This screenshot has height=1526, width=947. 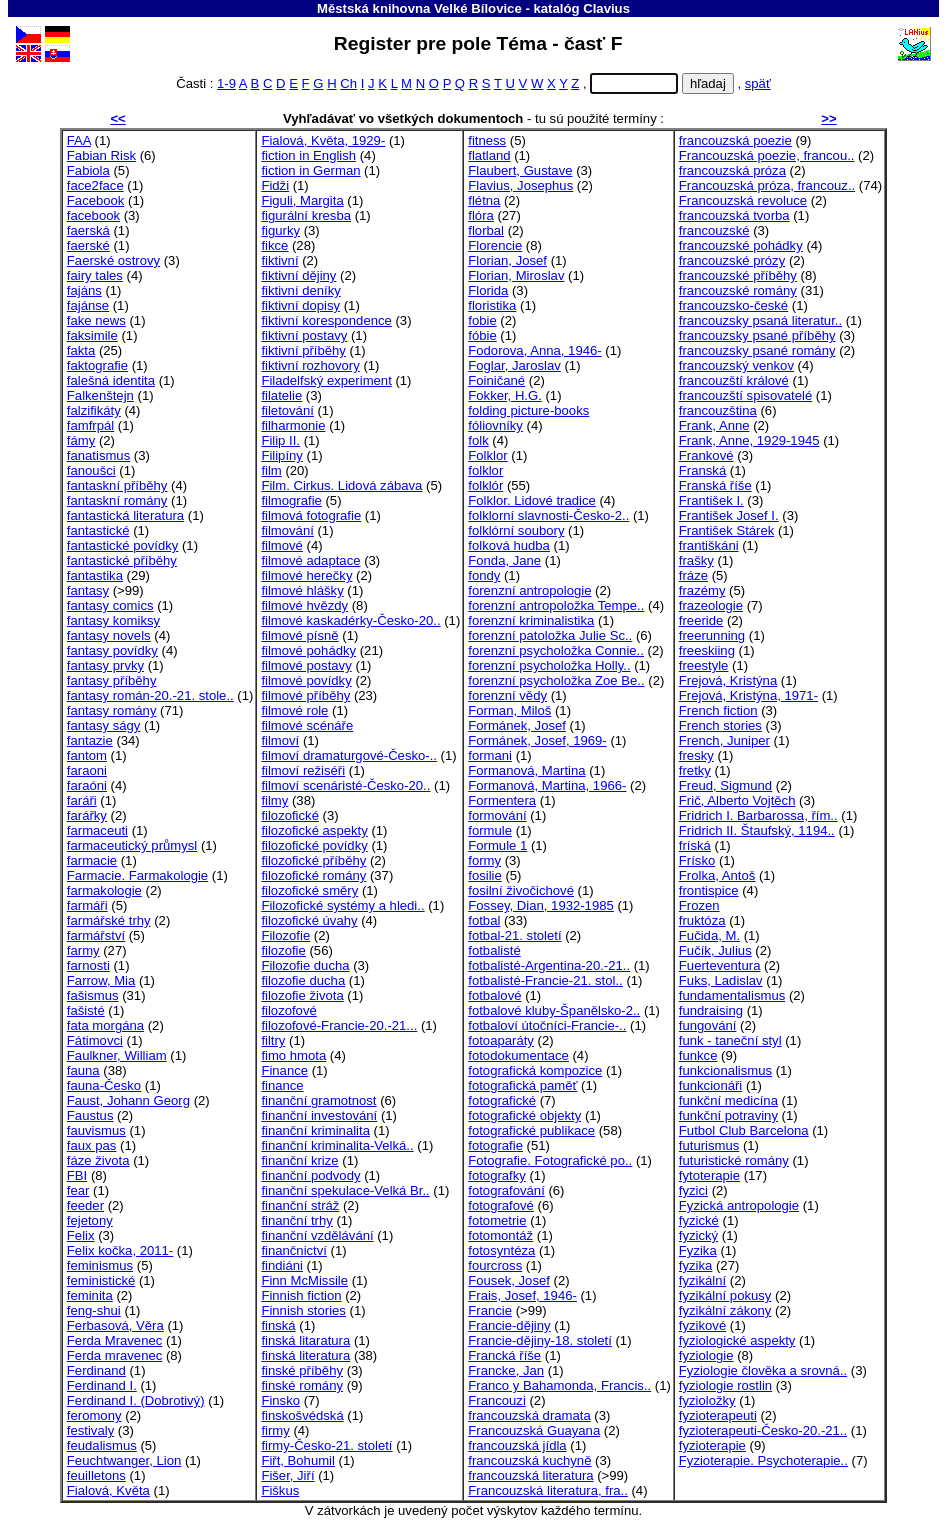 What do you see at coordinates (541, 905) in the screenshot?
I see `Fossey, Dian, 1932-1985` at bounding box center [541, 905].